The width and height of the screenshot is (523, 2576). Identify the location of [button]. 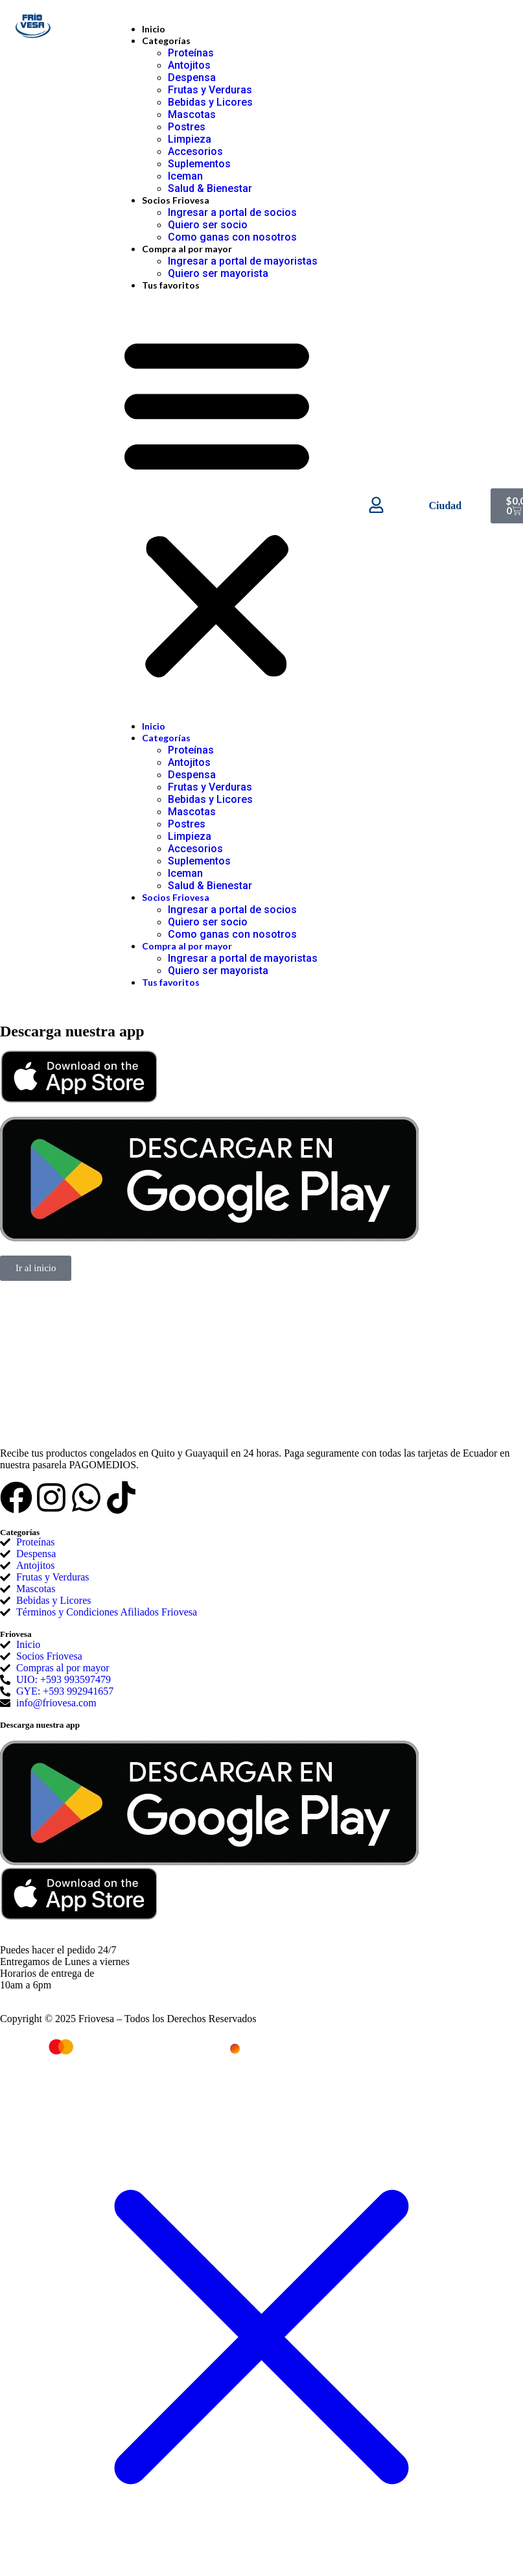
(217, 506).